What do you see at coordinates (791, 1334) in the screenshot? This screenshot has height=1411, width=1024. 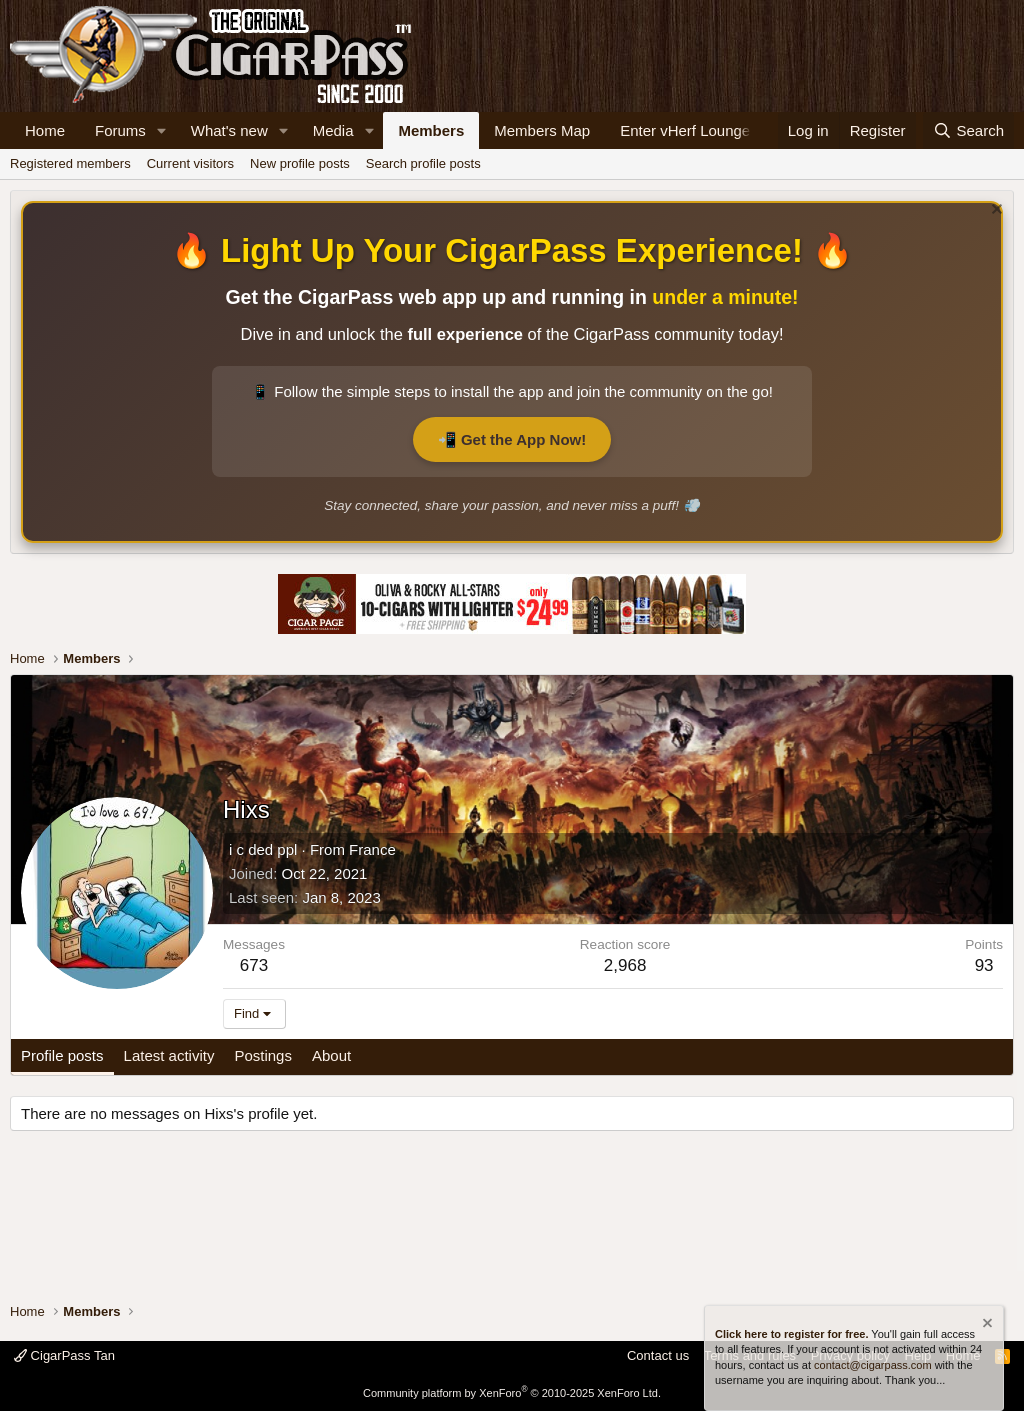 I see `Click here to register for free.` at bounding box center [791, 1334].